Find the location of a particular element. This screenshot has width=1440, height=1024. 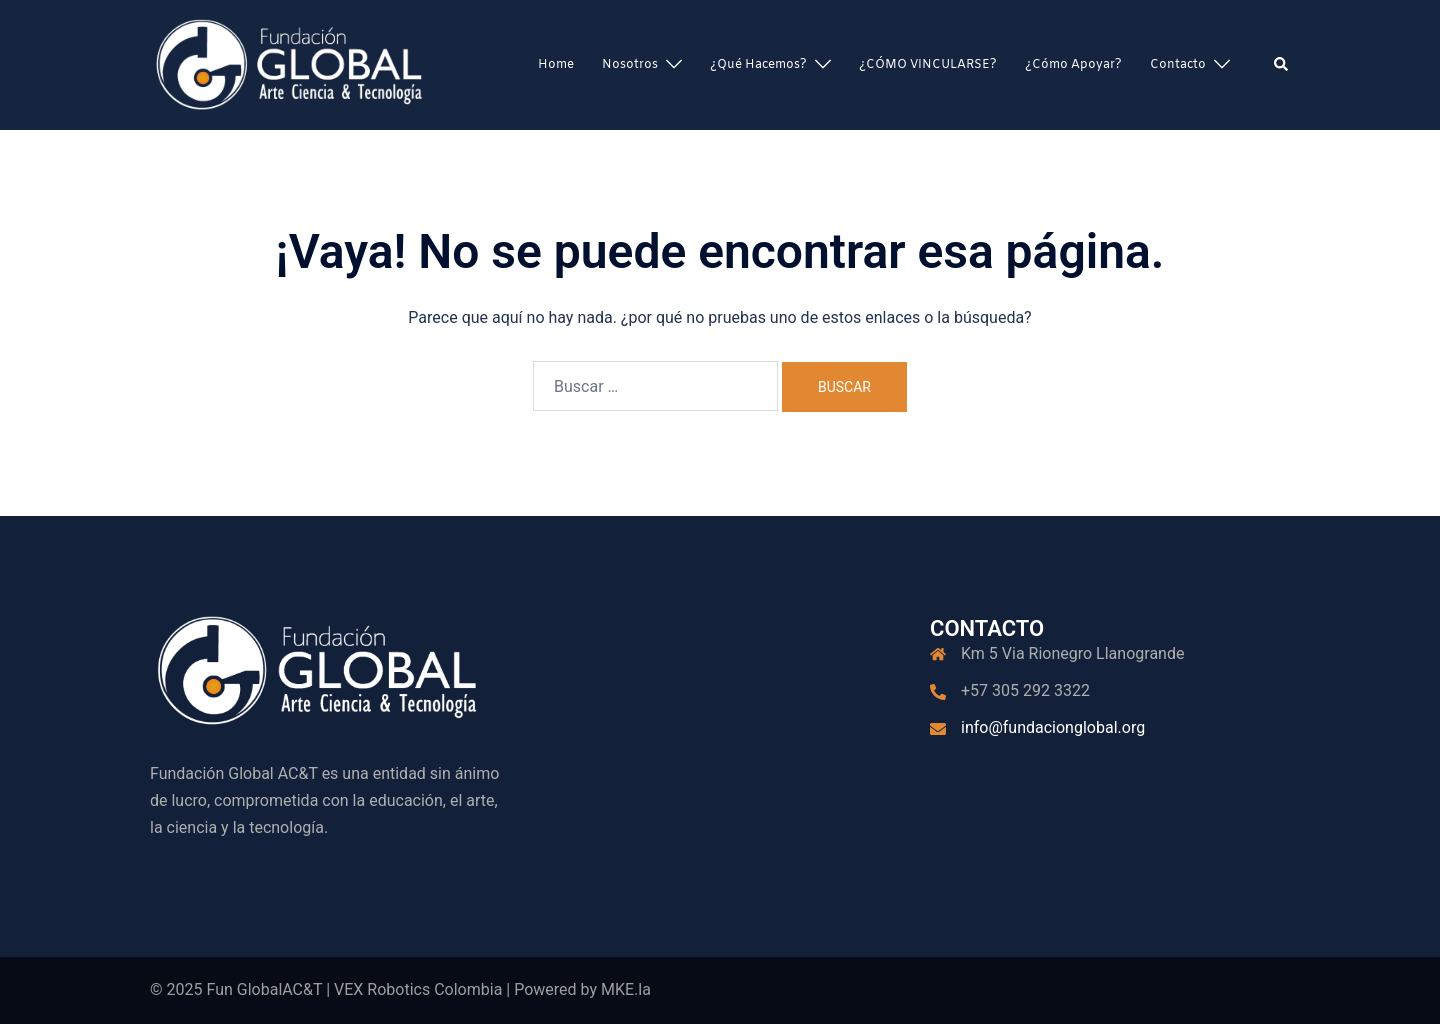

¿Cómo apoyar? is located at coordinates (1073, 65).